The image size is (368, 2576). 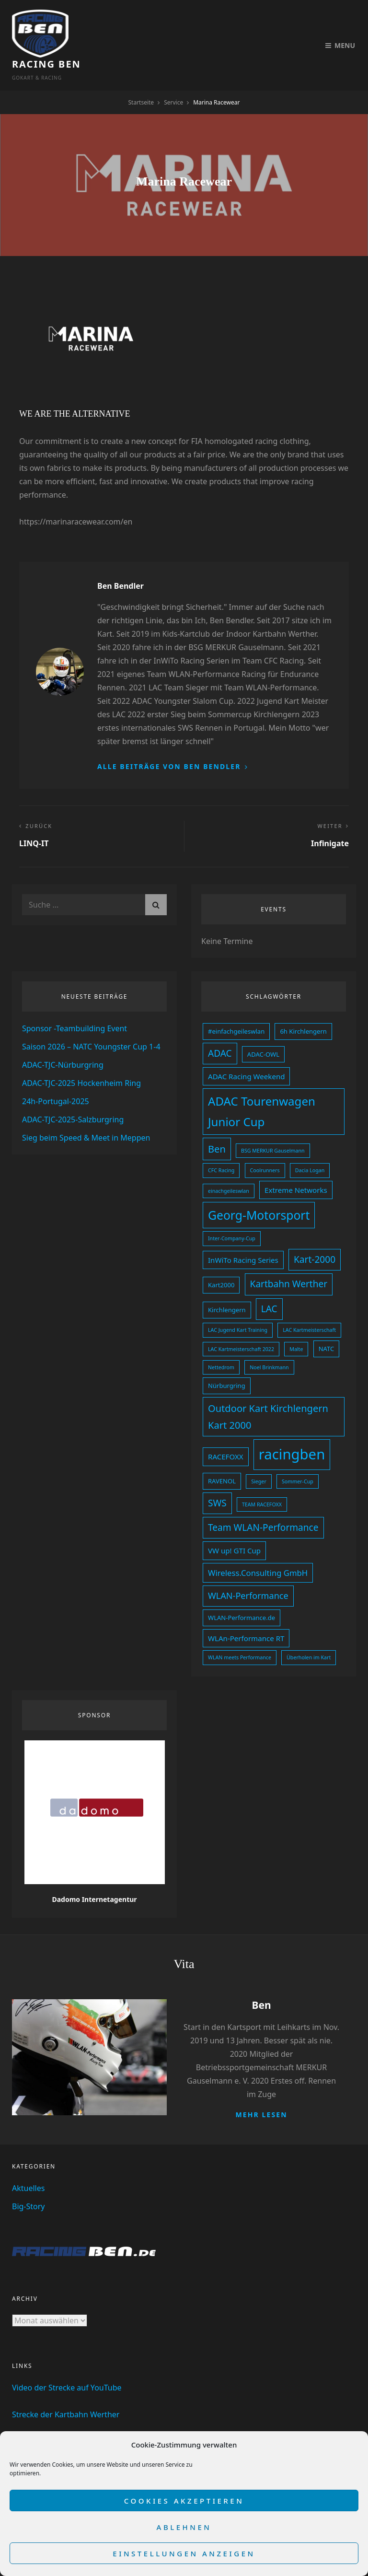 What do you see at coordinates (74, 1005) in the screenshot?
I see `Sponsor -Teambuilding Event` at bounding box center [74, 1005].